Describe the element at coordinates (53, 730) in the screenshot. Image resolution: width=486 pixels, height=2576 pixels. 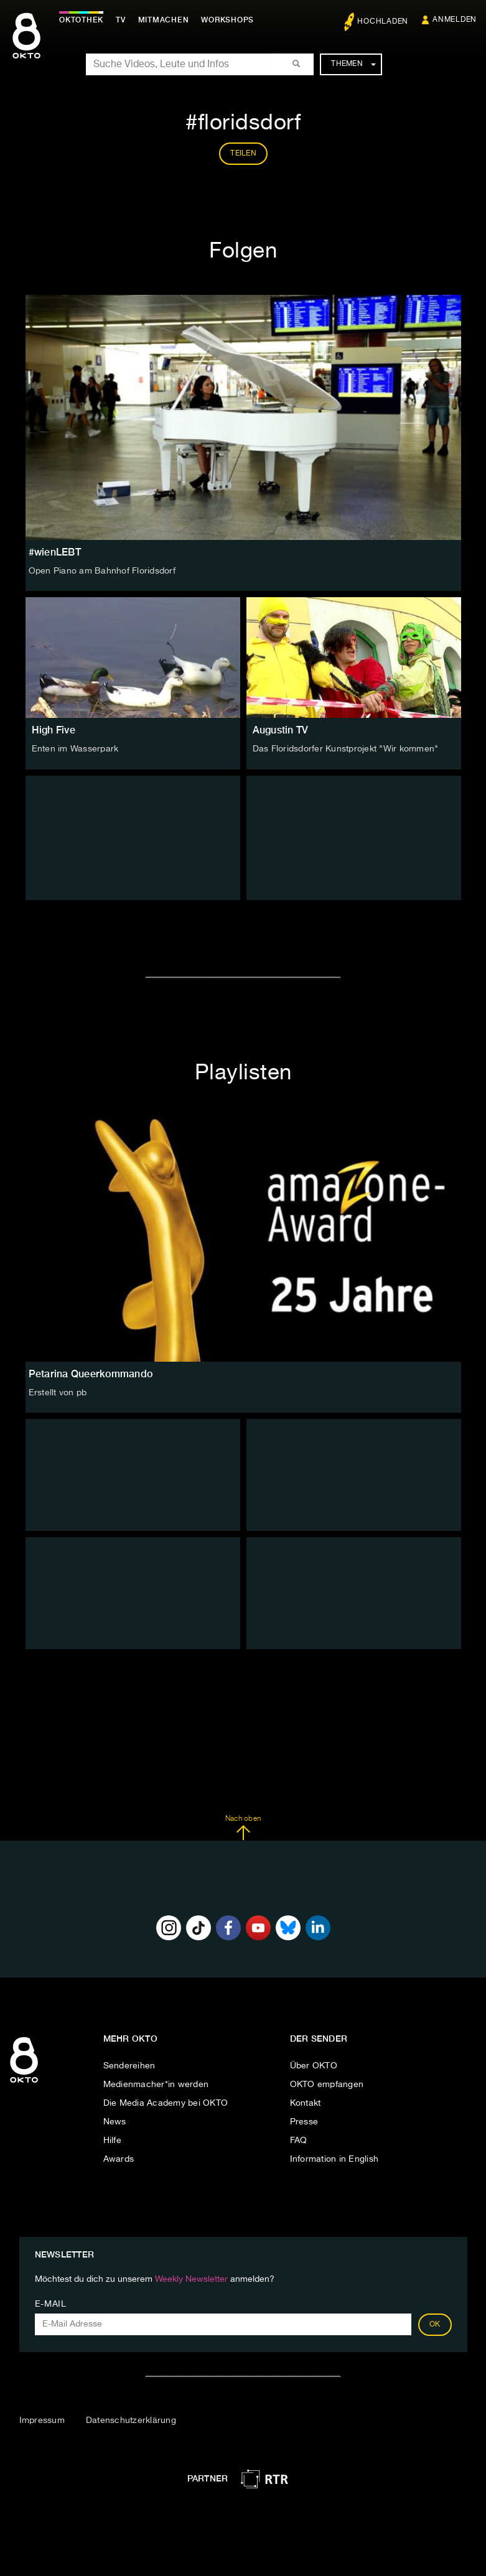
I see `High Five` at that location.